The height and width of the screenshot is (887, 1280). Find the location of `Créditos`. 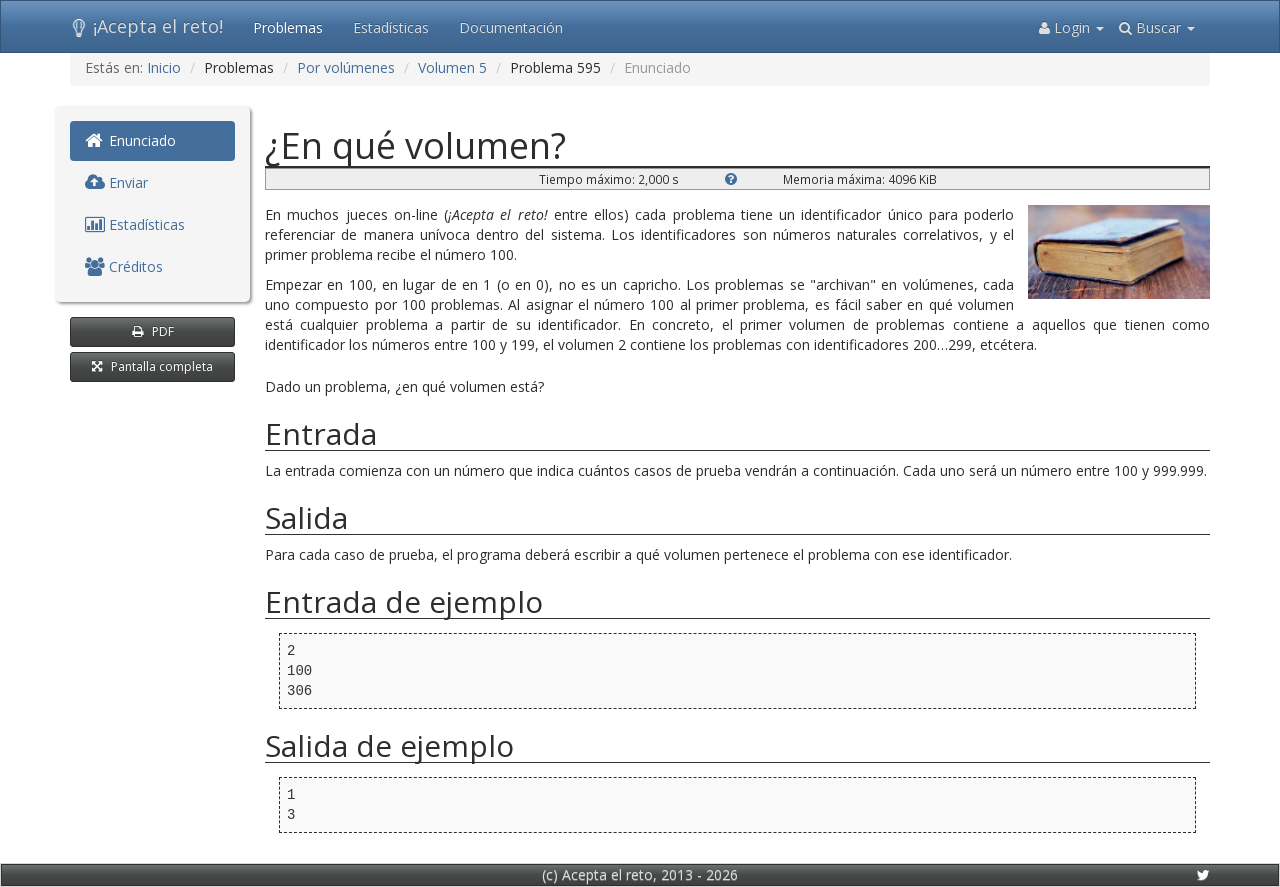

Créditos is located at coordinates (124, 266).